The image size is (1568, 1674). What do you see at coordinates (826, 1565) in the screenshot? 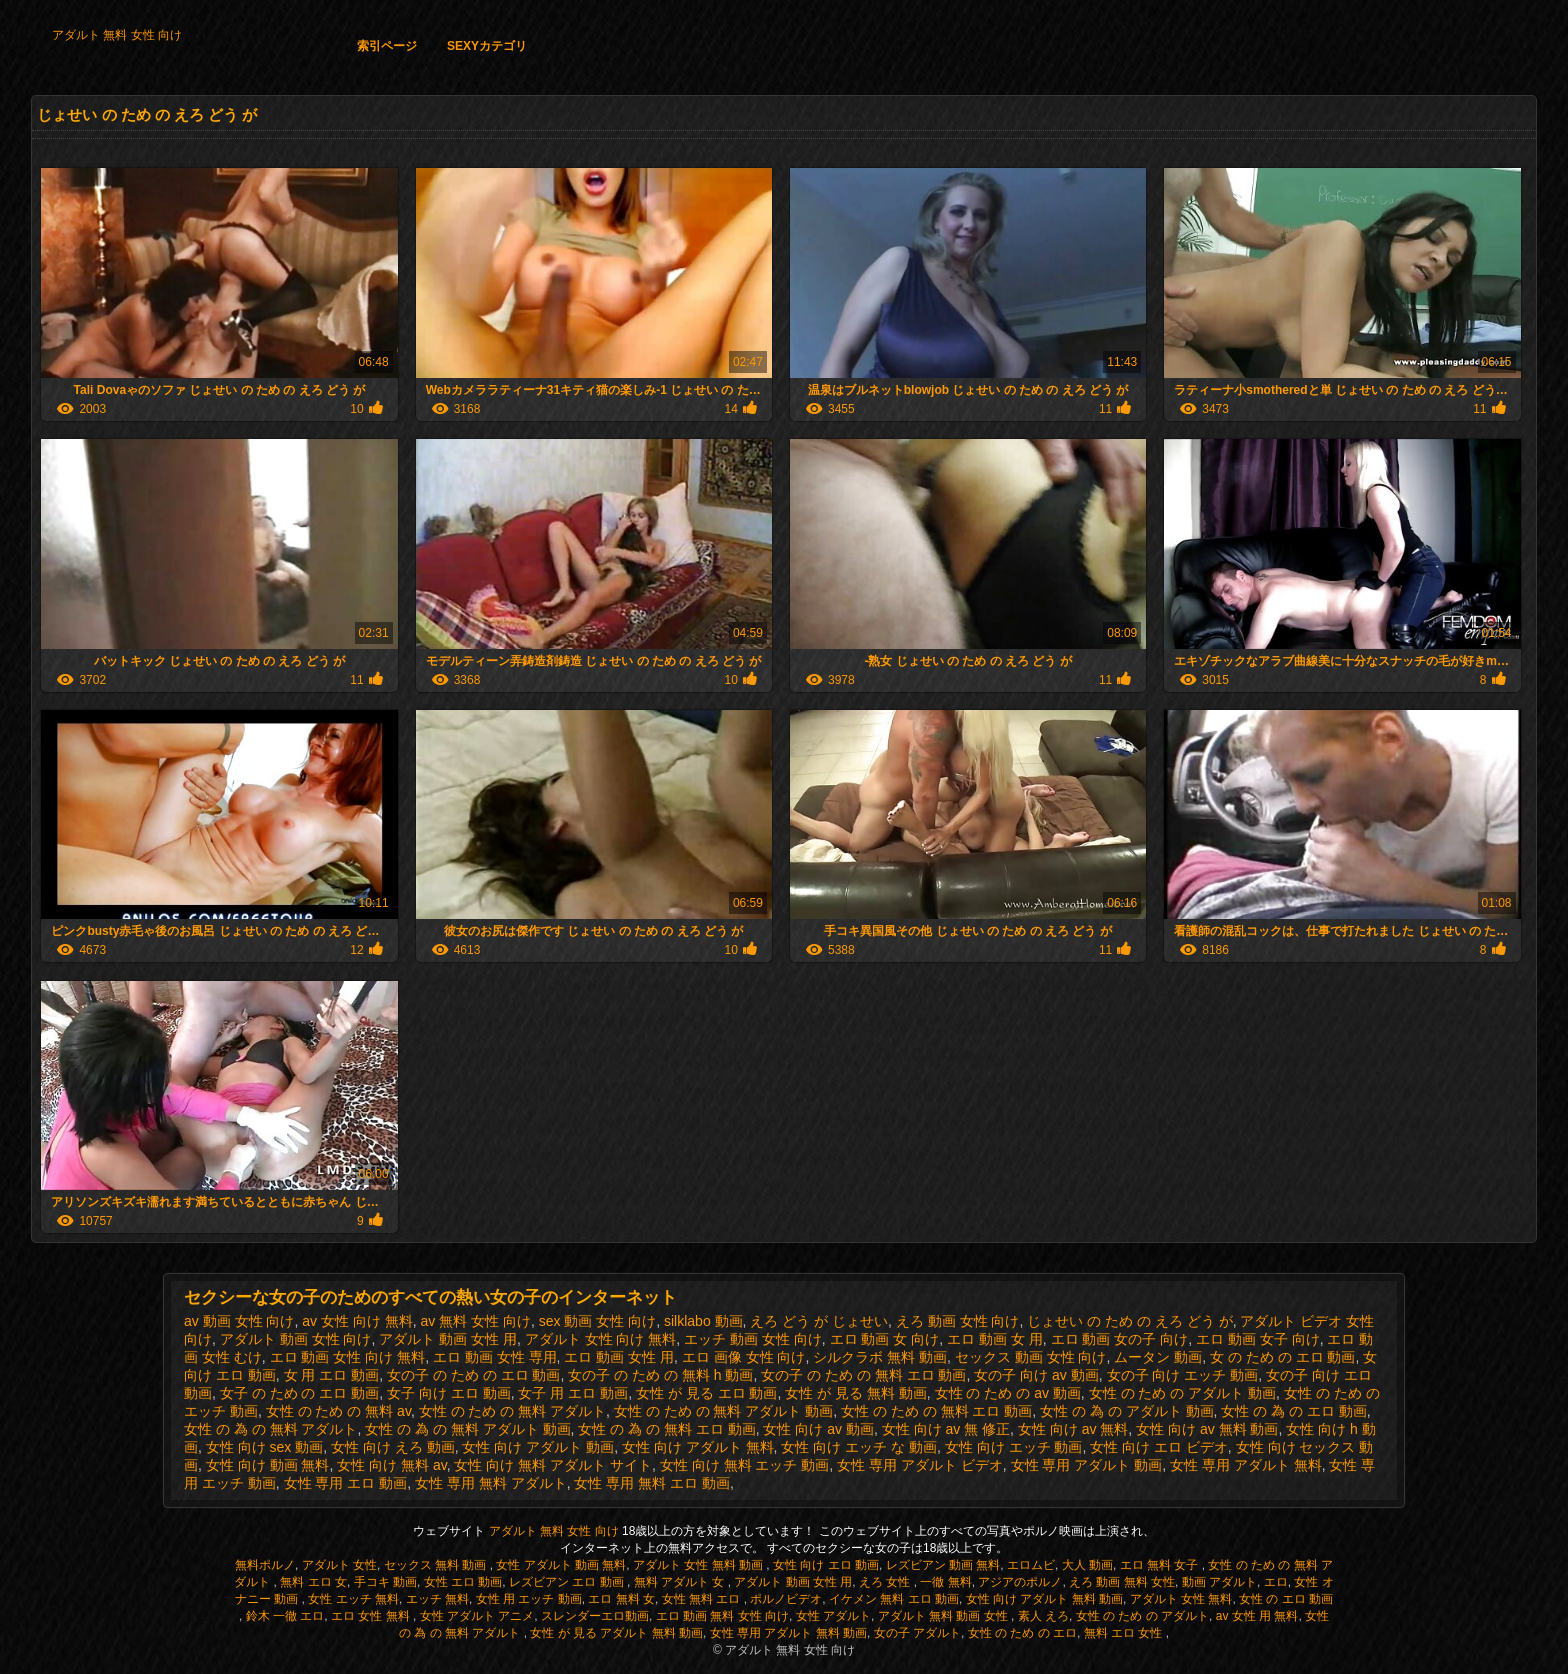
I see `女性 向け エロ 動画` at bounding box center [826, 1565].